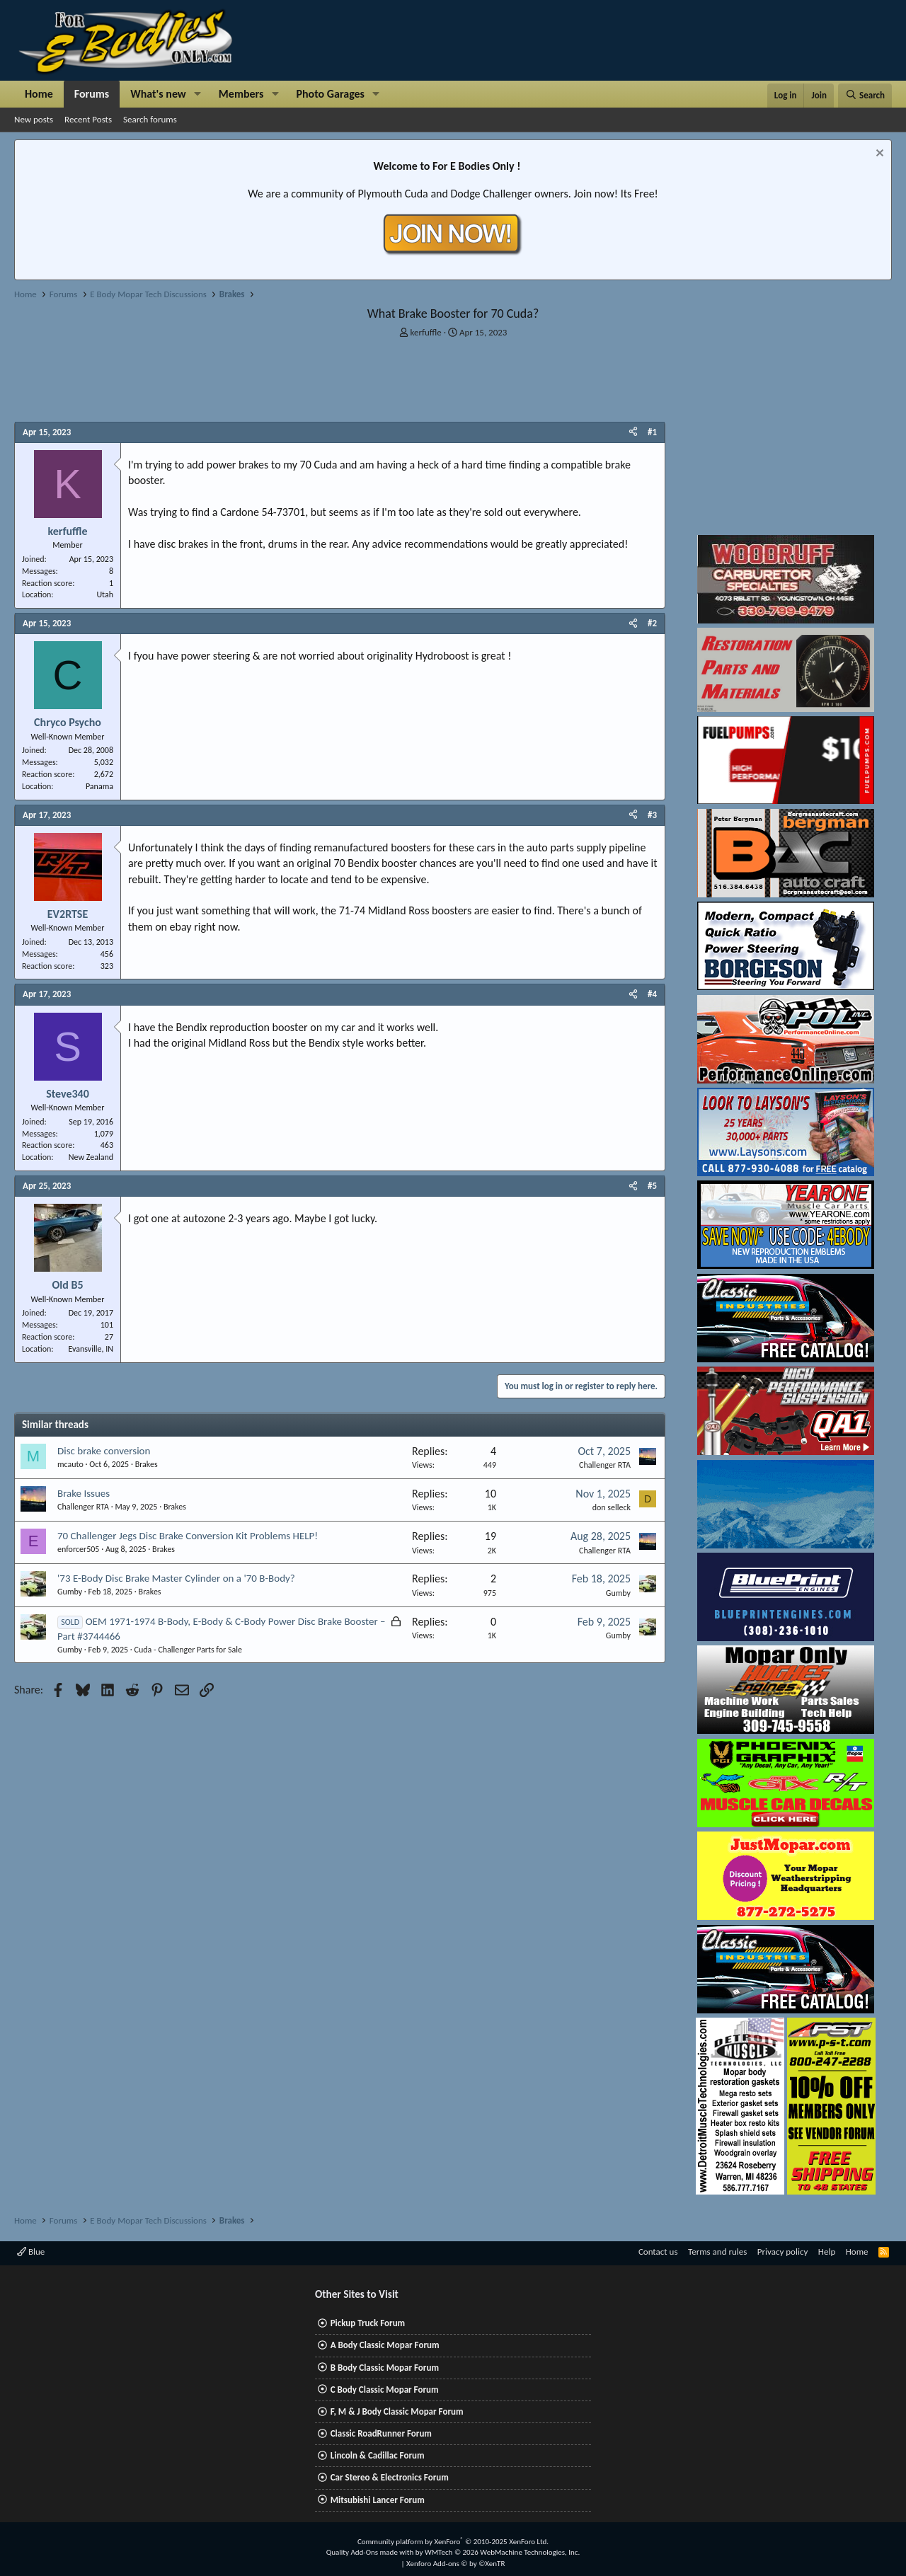 Image resolution: width=906 pixels, height=2576 pixels. What do you see at coordinates (188, 1650) in the screenshot?
I see `Cuda - Challenger Parts for Sale` at bounding box center [188, 1650].